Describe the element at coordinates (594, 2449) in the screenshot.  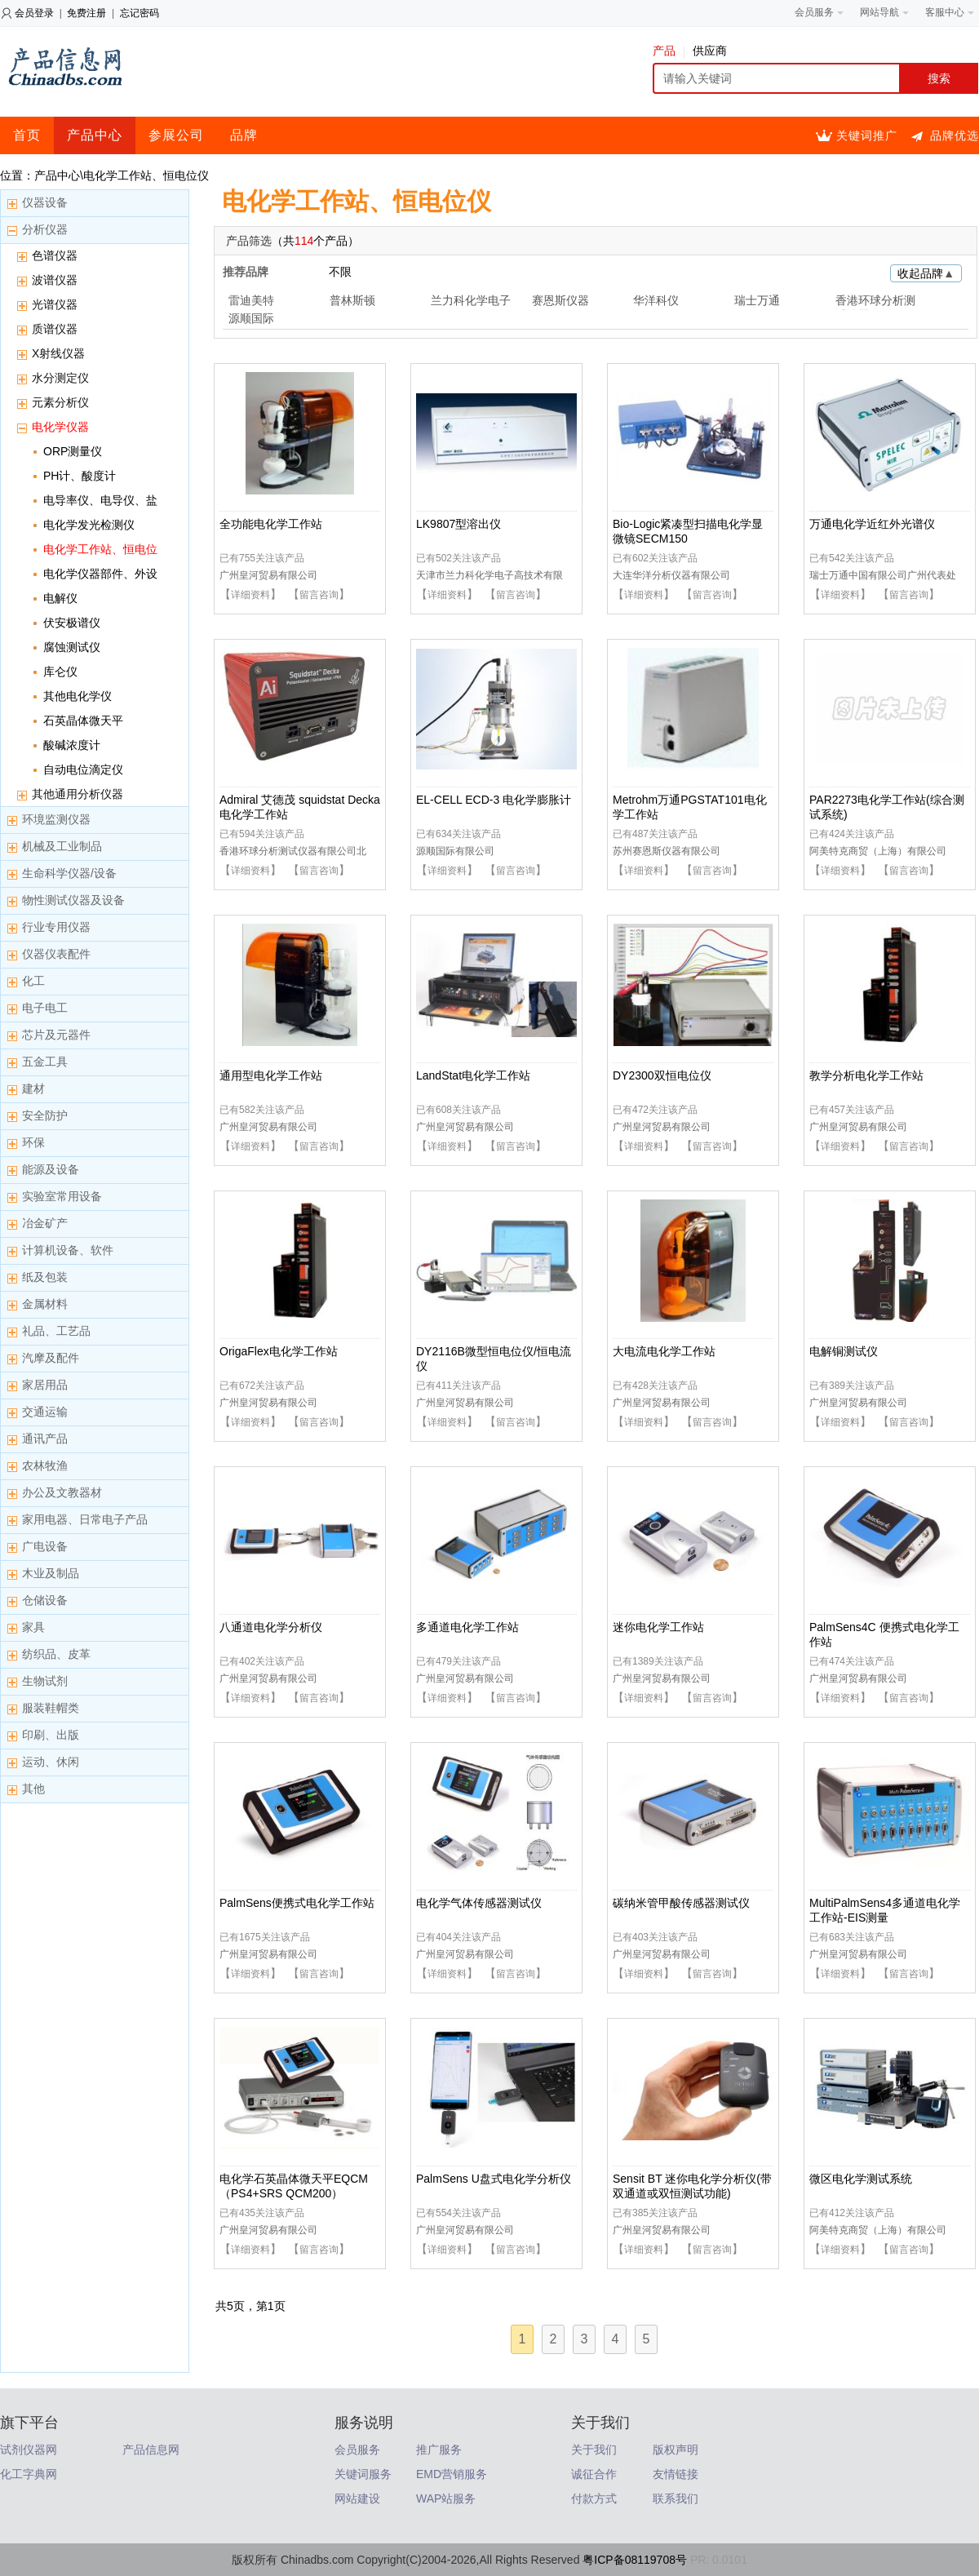
I see `关于我们` at that location.